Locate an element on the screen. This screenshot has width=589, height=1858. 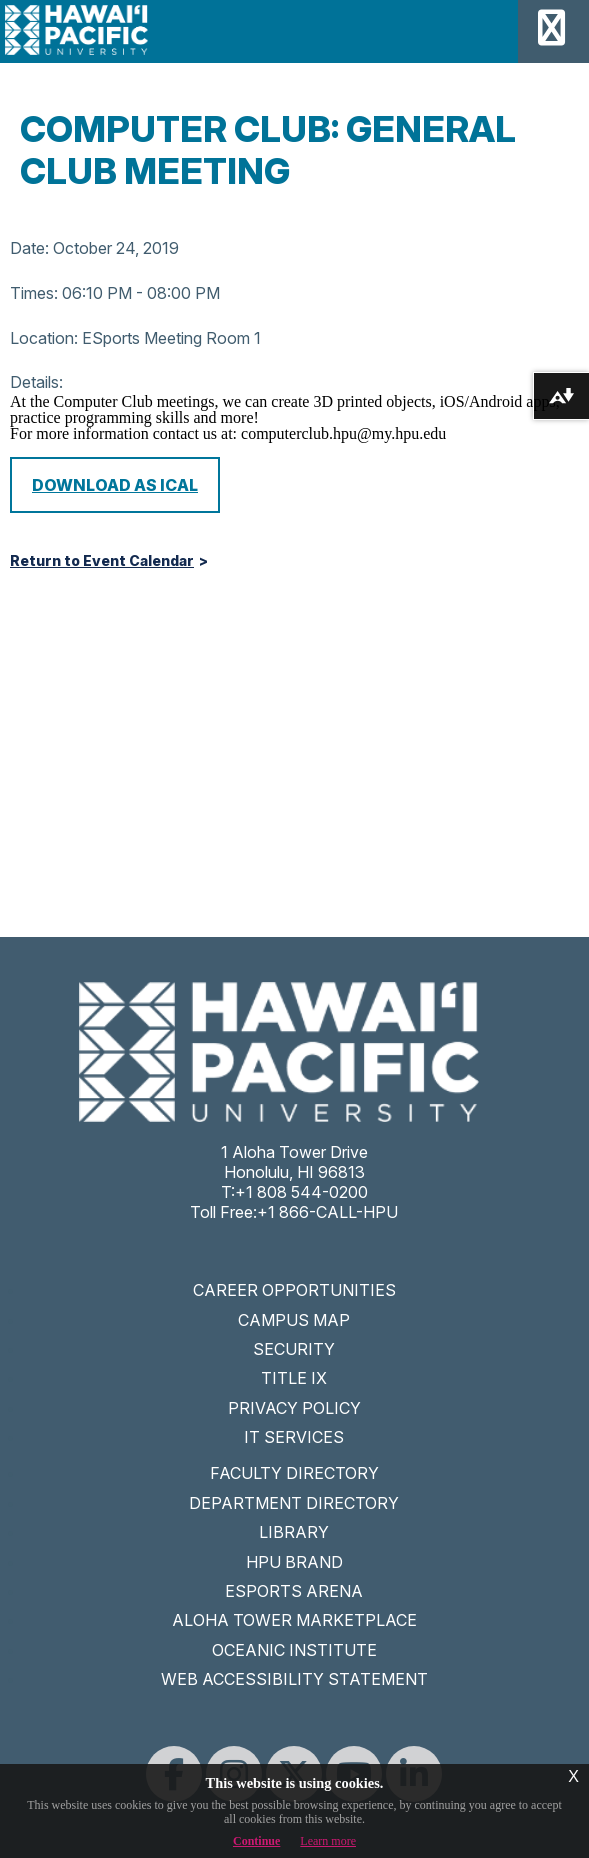
TITLE IX is located at coordinates (294, 1378).